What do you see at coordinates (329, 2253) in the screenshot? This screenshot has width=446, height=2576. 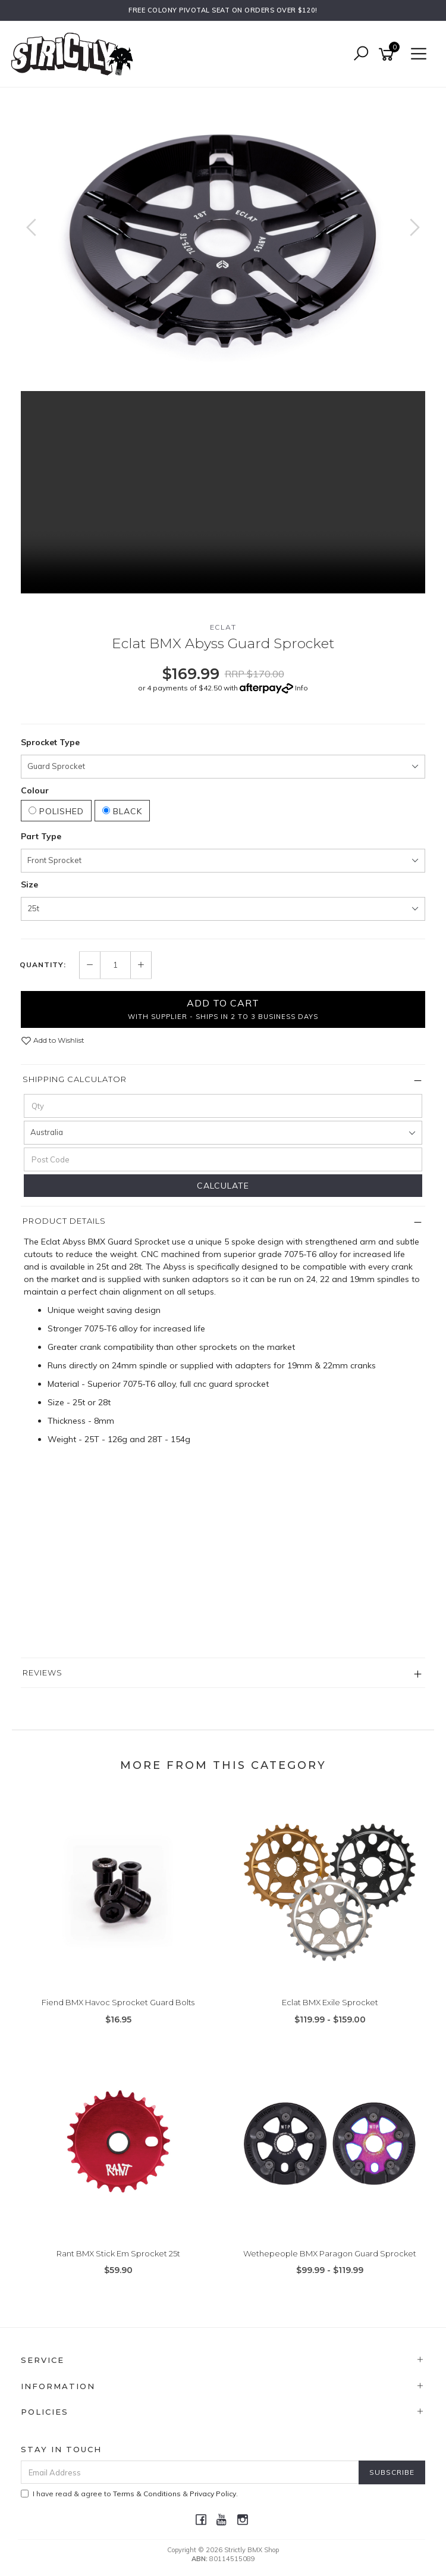 I see `Wethepeople BMX Paragon Guard Sprocket` at bounding box center [329, 2253].